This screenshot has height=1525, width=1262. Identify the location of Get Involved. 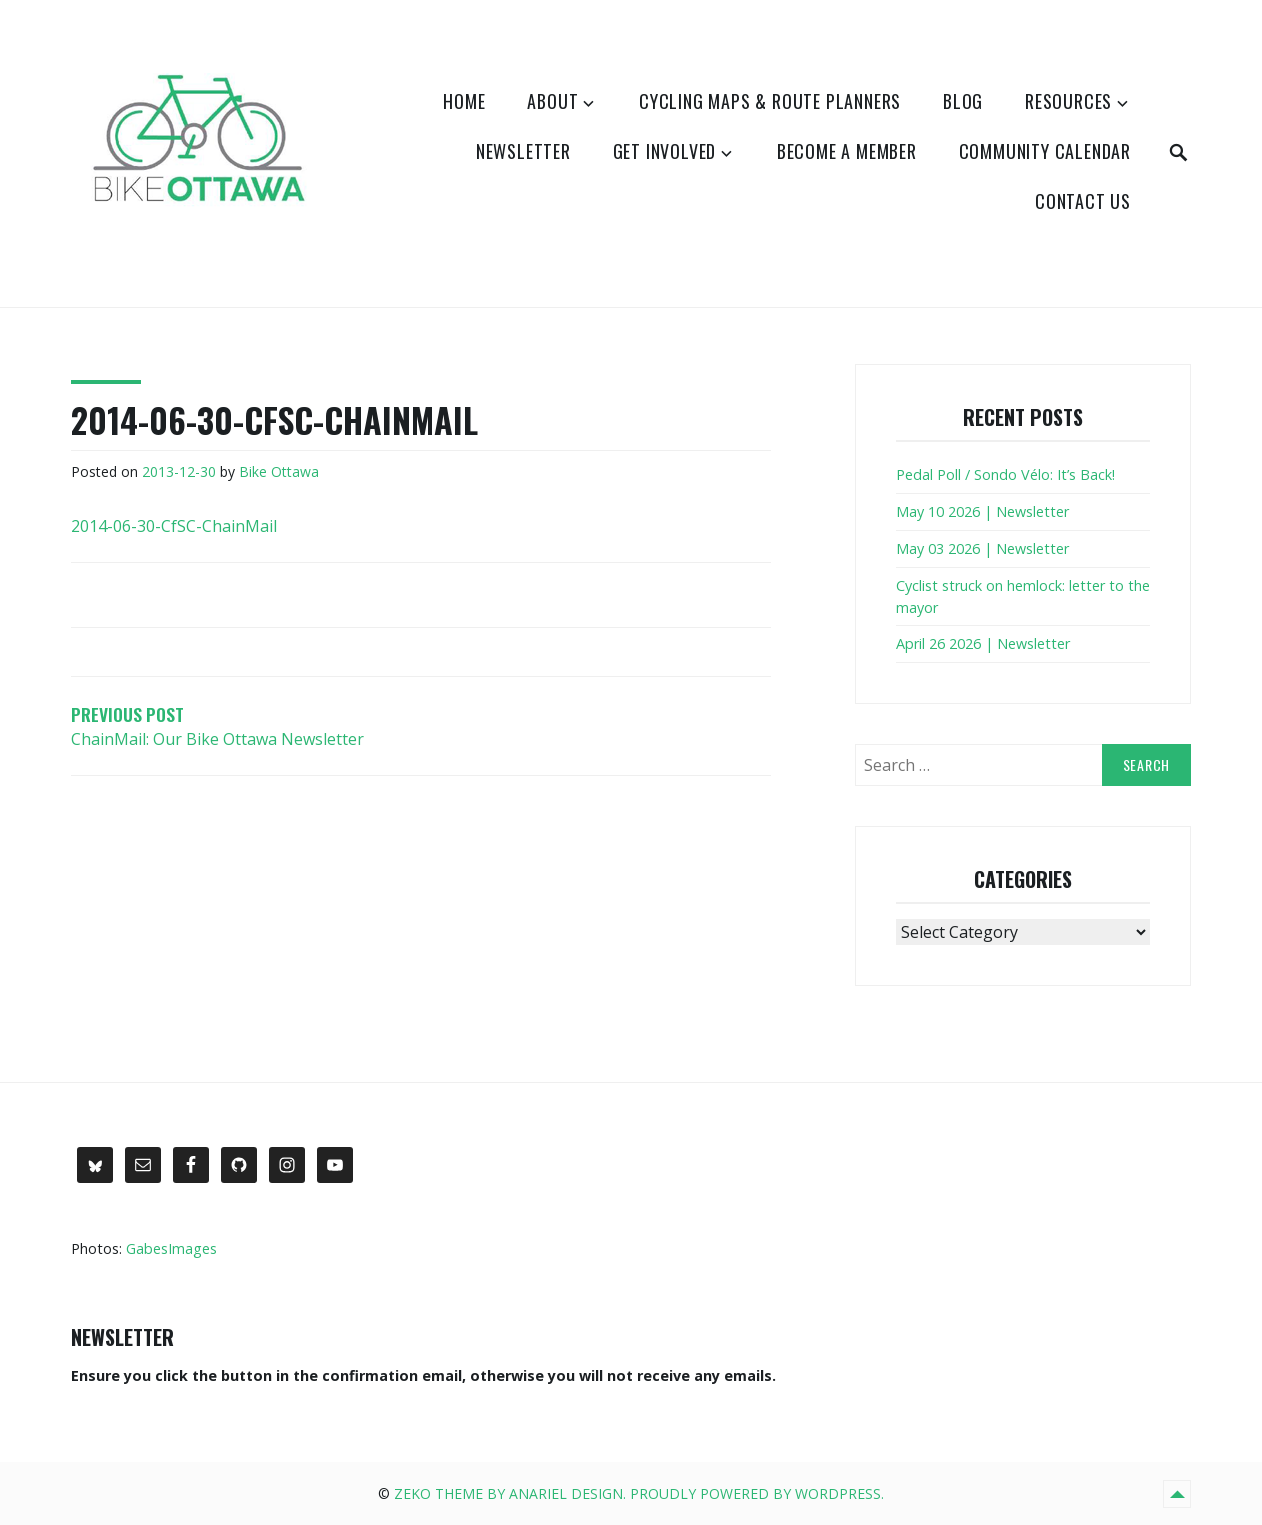
(665, 151).